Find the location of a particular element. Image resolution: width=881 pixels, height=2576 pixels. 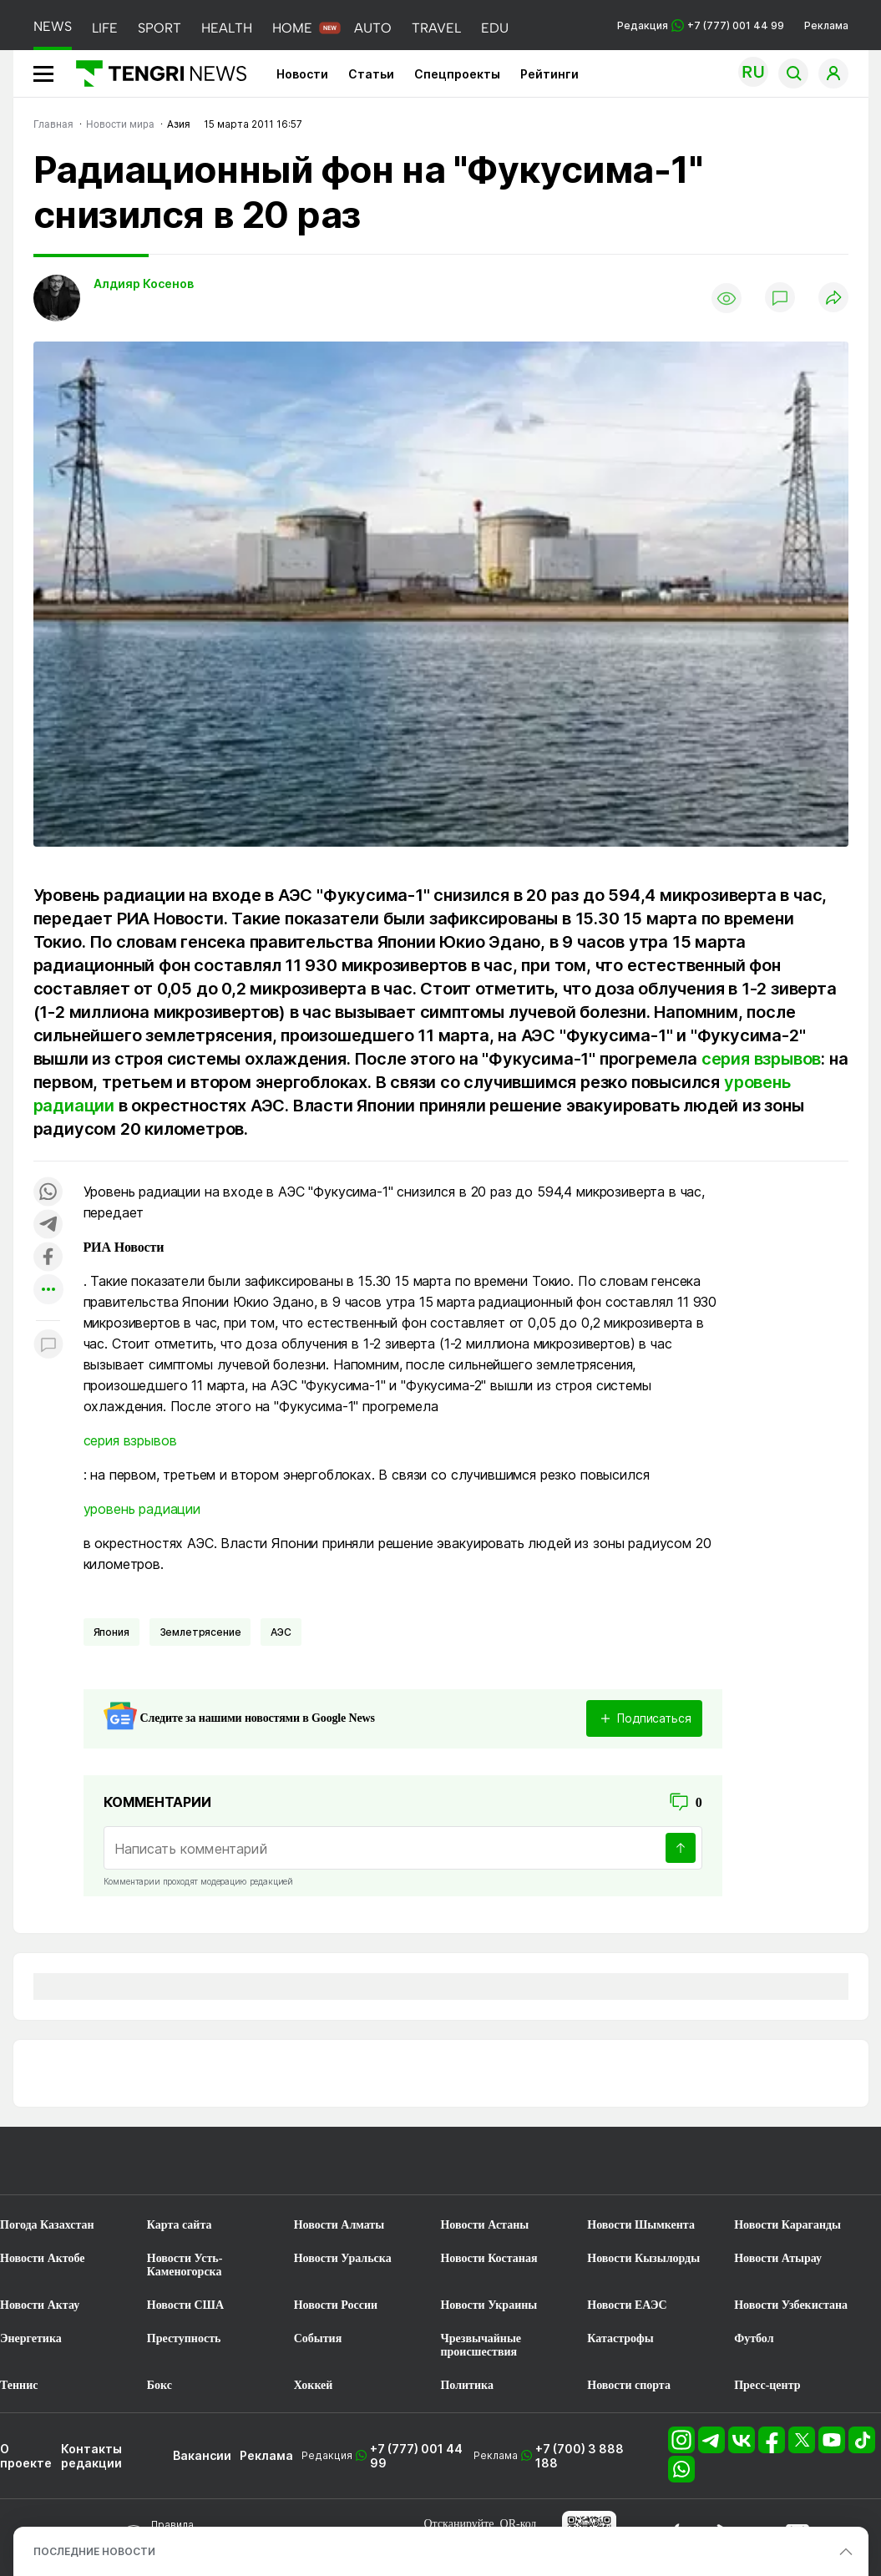

Новости is located at coordinates (302, 74).